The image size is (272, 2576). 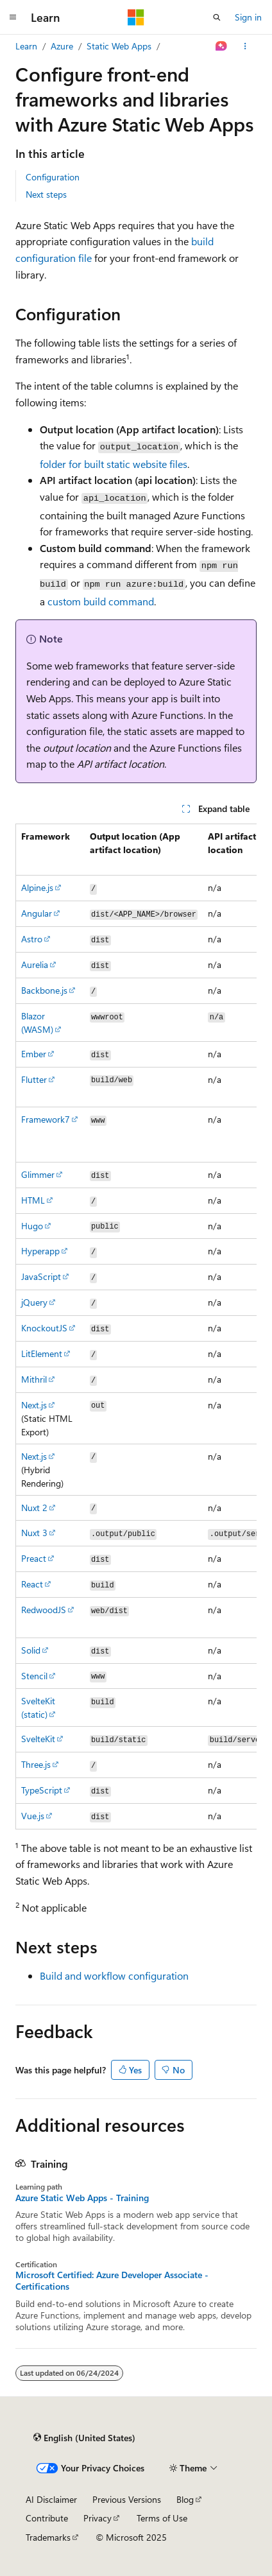 I want to click on Angular, so click(x=36, y=913).